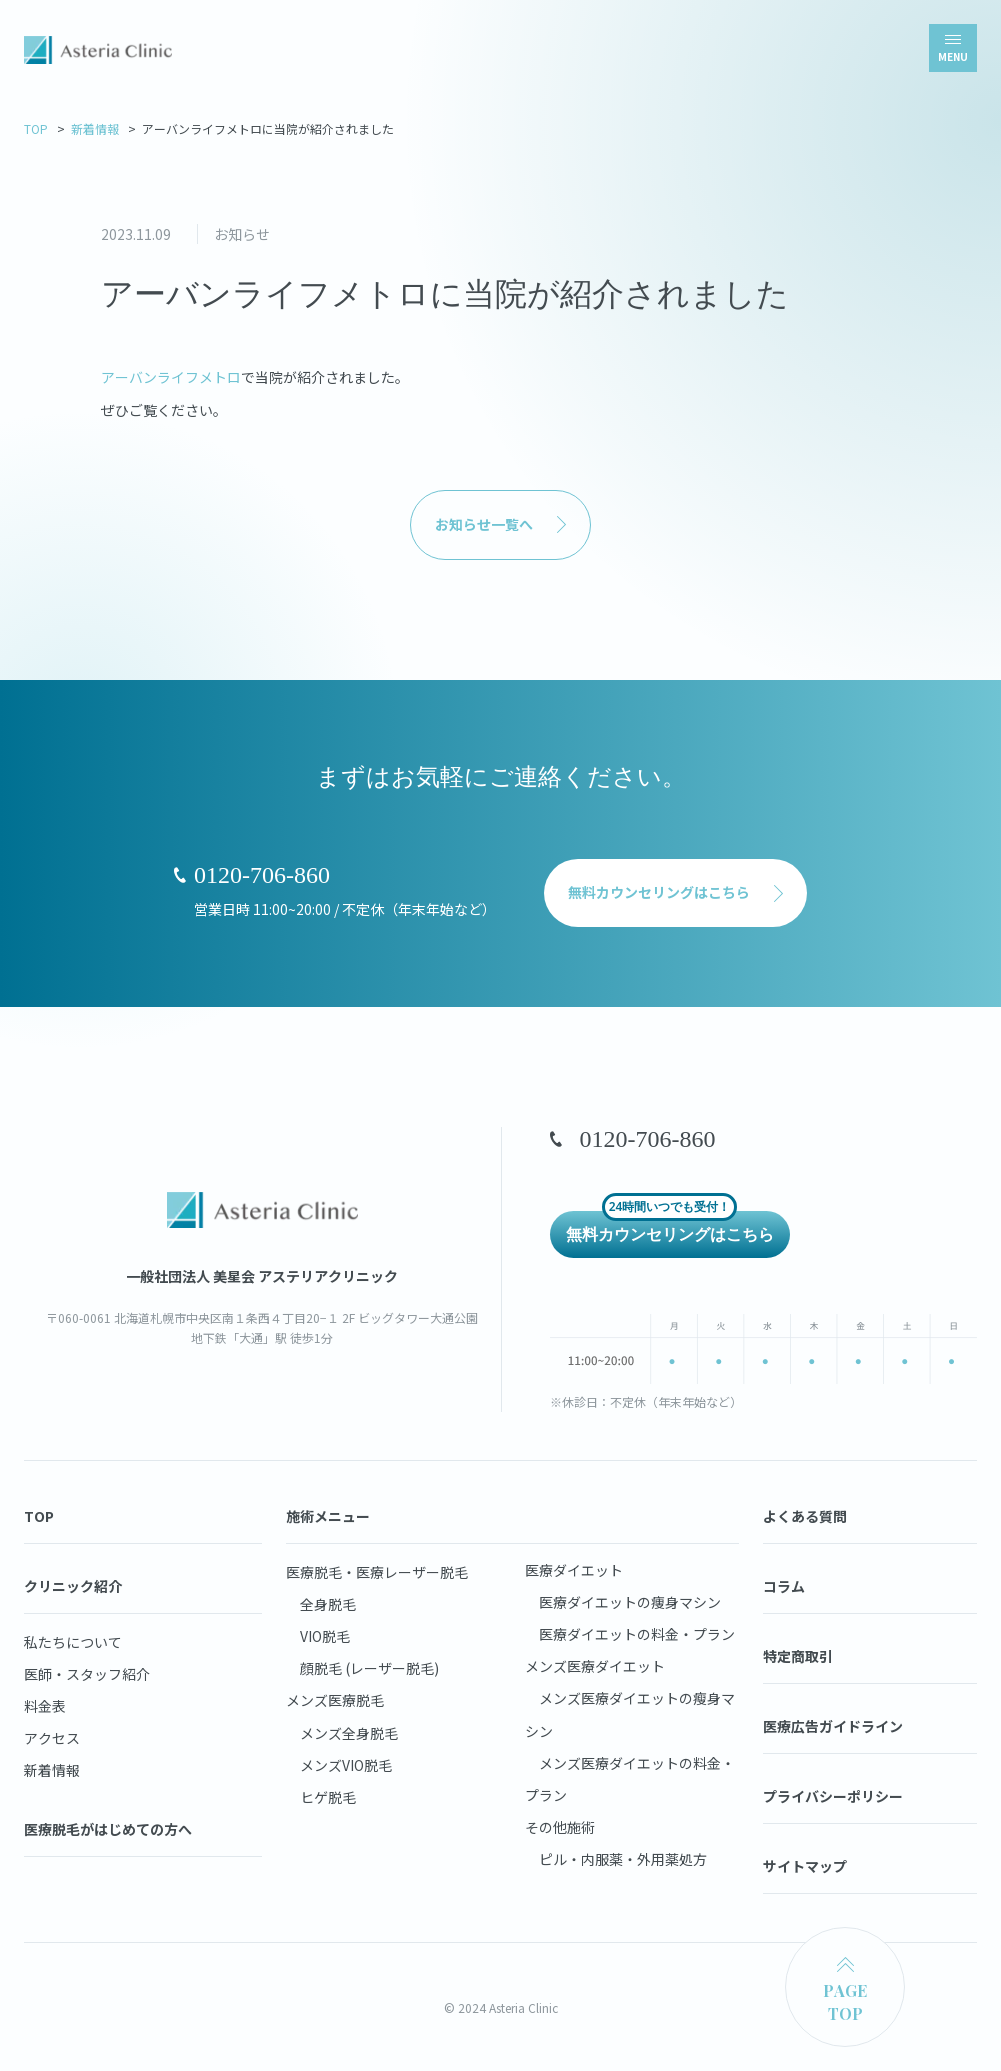 This screenshot has width=1001, height=2071. I want to click on 私たちについて, so click(73, 1642).